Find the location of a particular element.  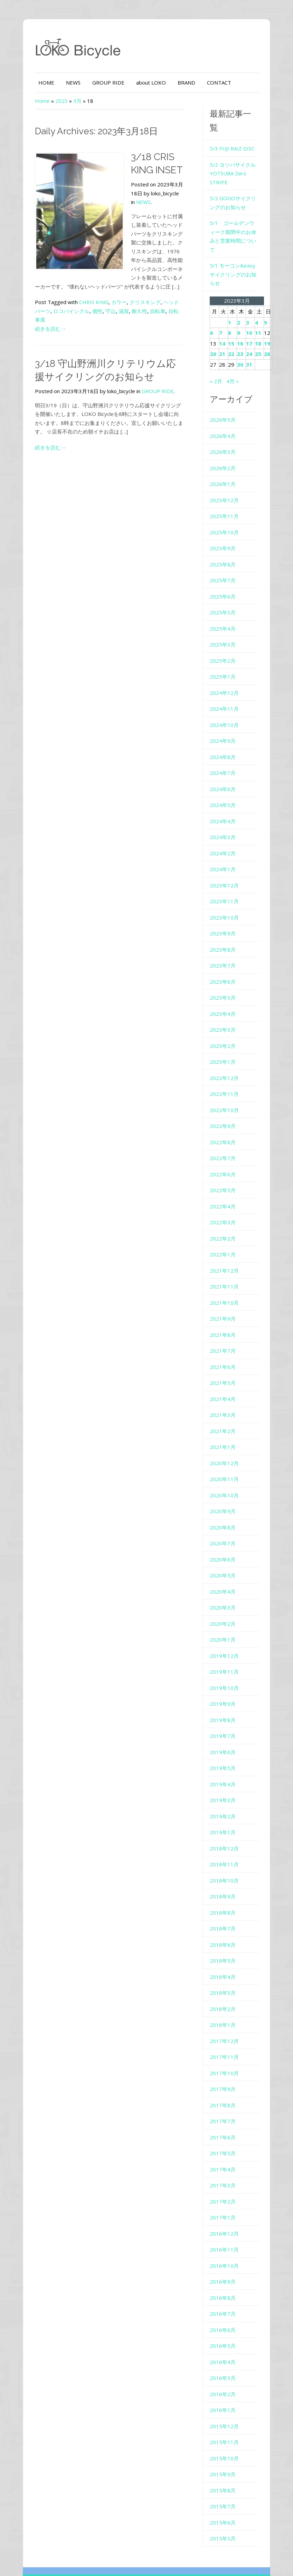

14 [2023年3月14日 に投稿を公開] is located at coordinates (225, 311).